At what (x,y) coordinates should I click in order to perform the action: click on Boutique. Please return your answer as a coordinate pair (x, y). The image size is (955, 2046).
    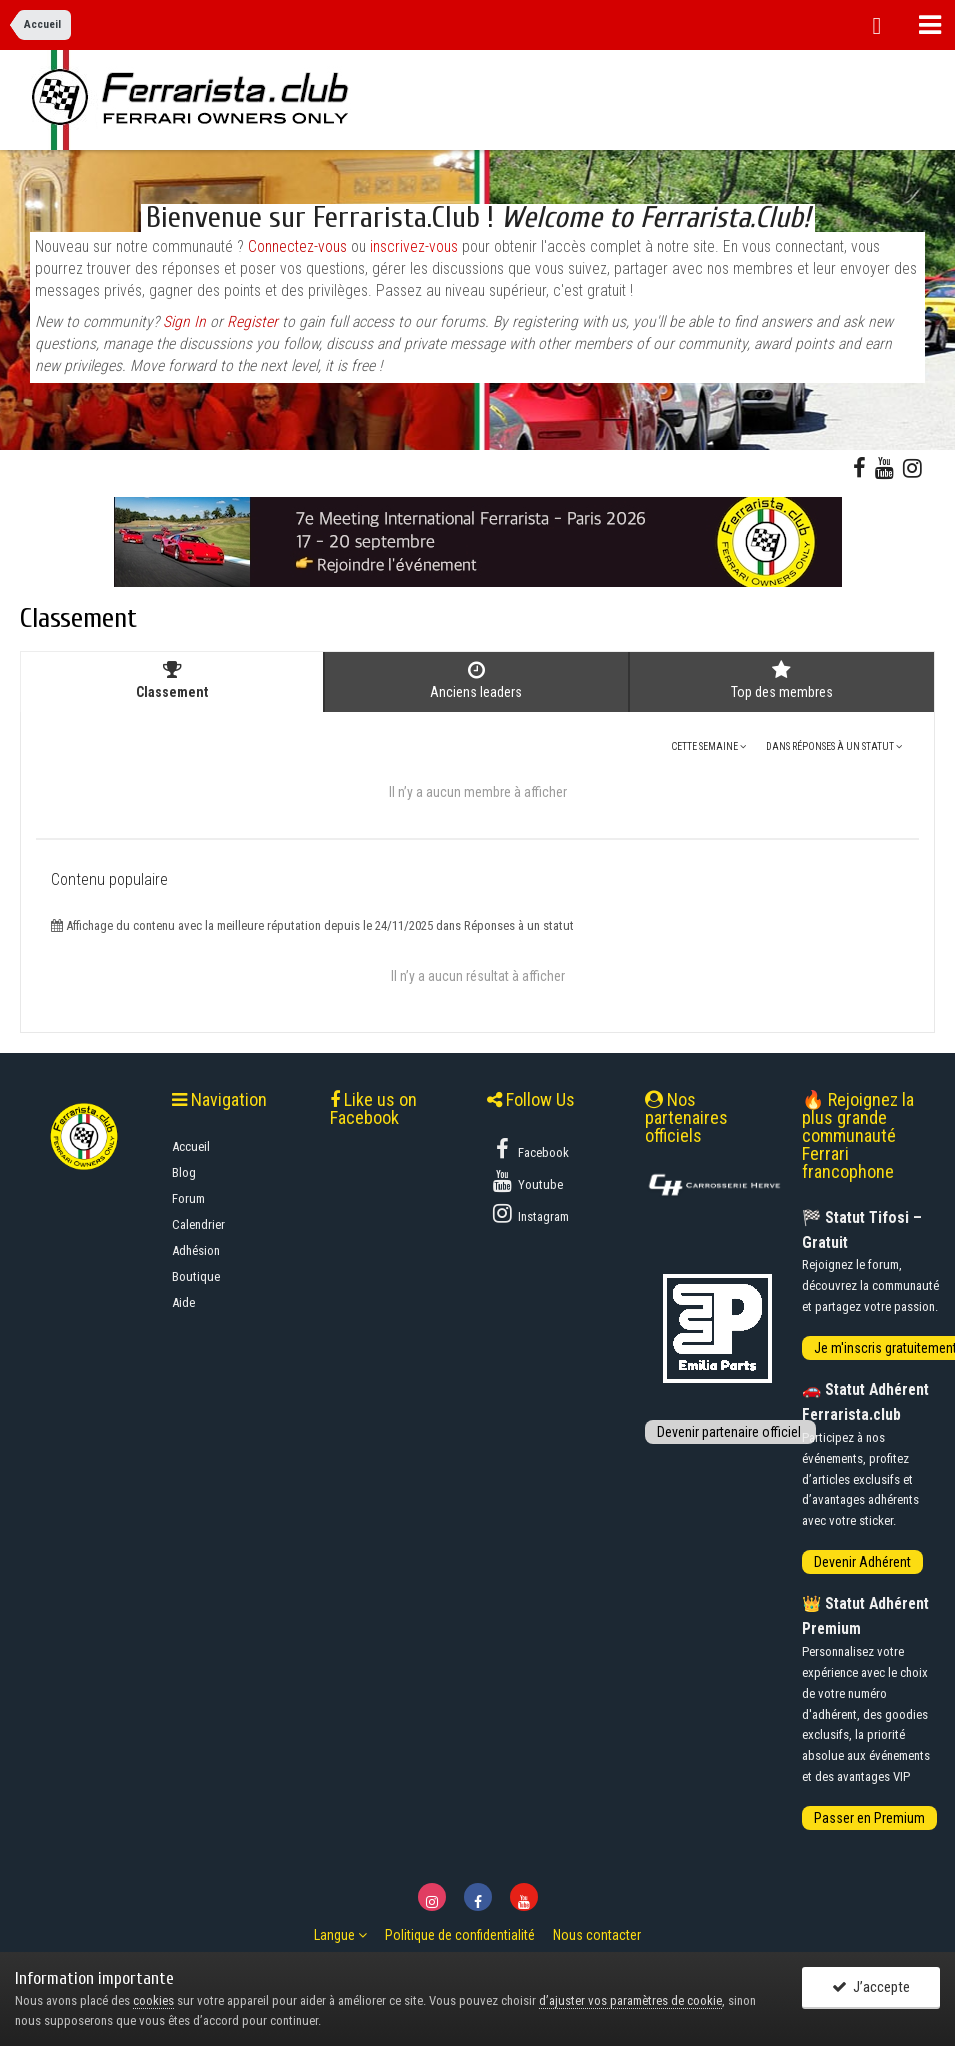
    Looking at the image, I should click on (196, 1276).